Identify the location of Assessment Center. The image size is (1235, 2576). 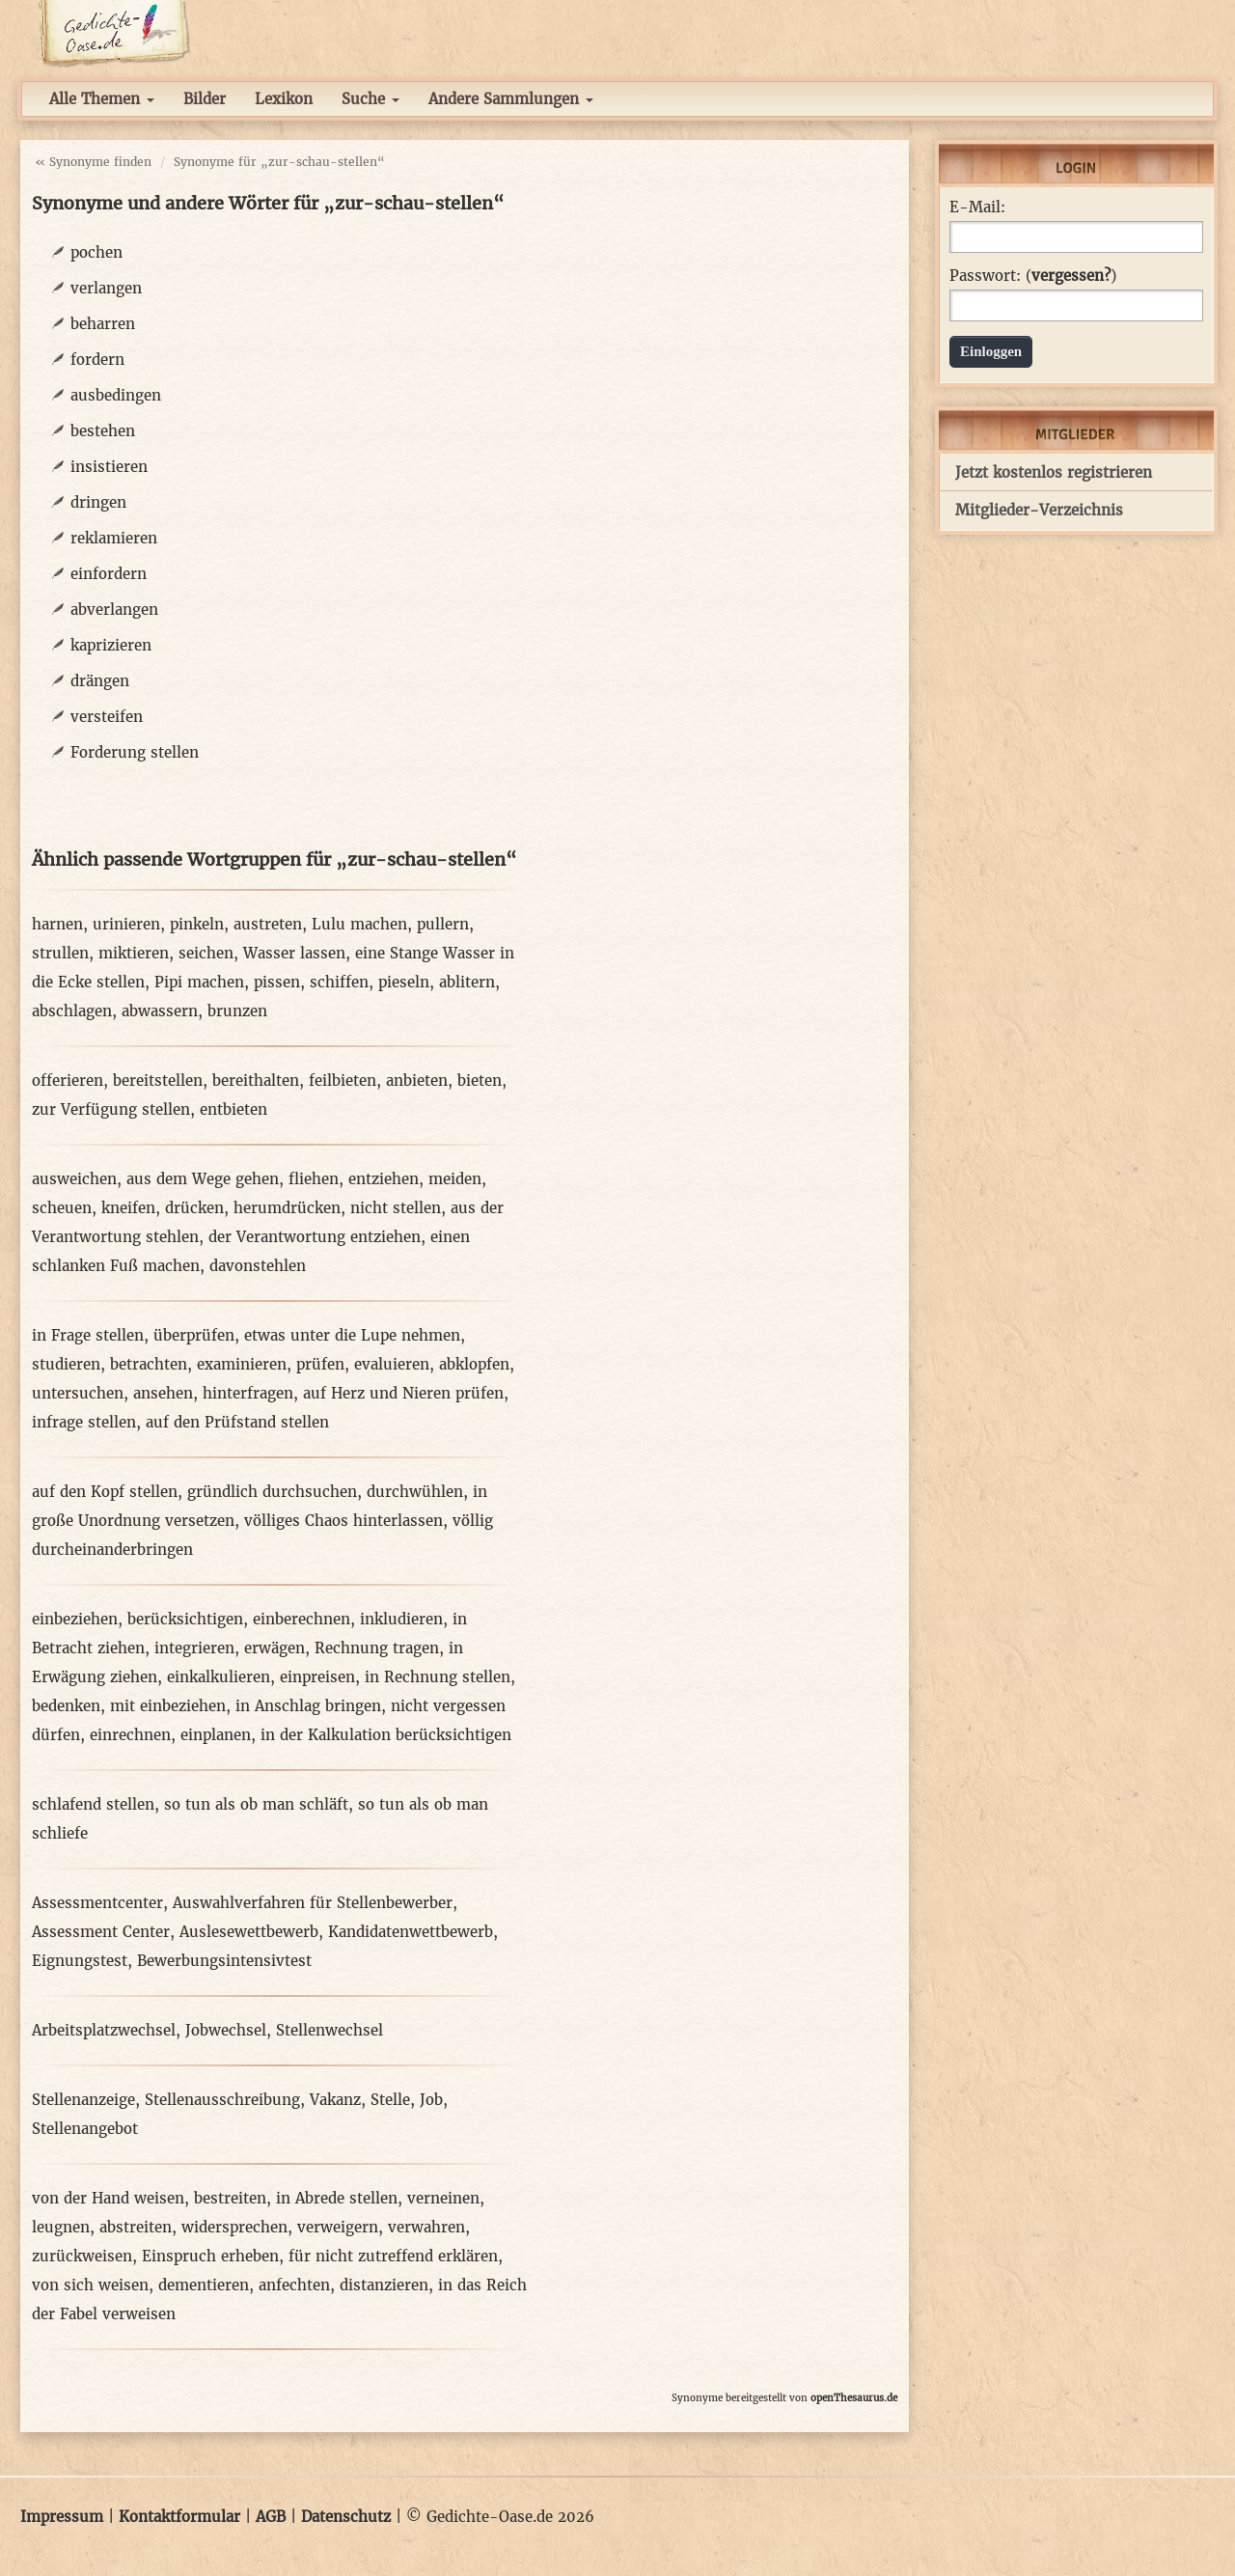
(101, 1932).